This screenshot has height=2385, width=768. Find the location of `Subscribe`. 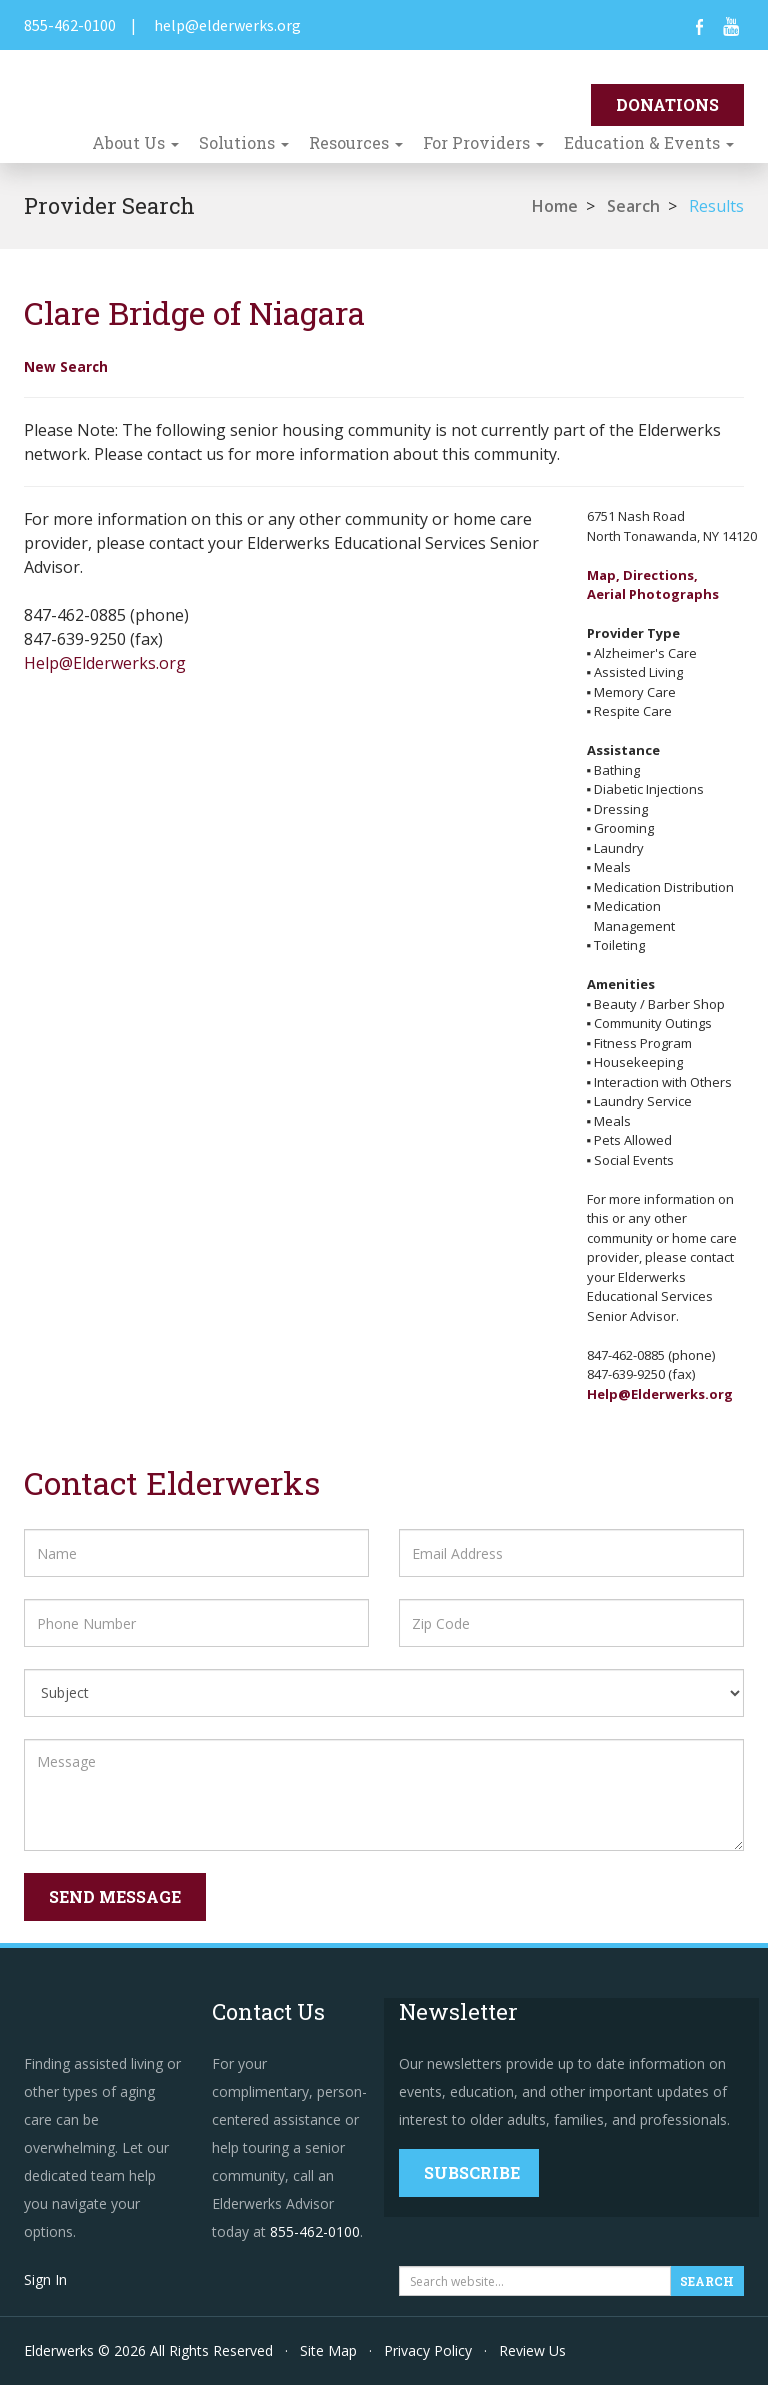

Subscribe is located at coordinates (472, 2172).